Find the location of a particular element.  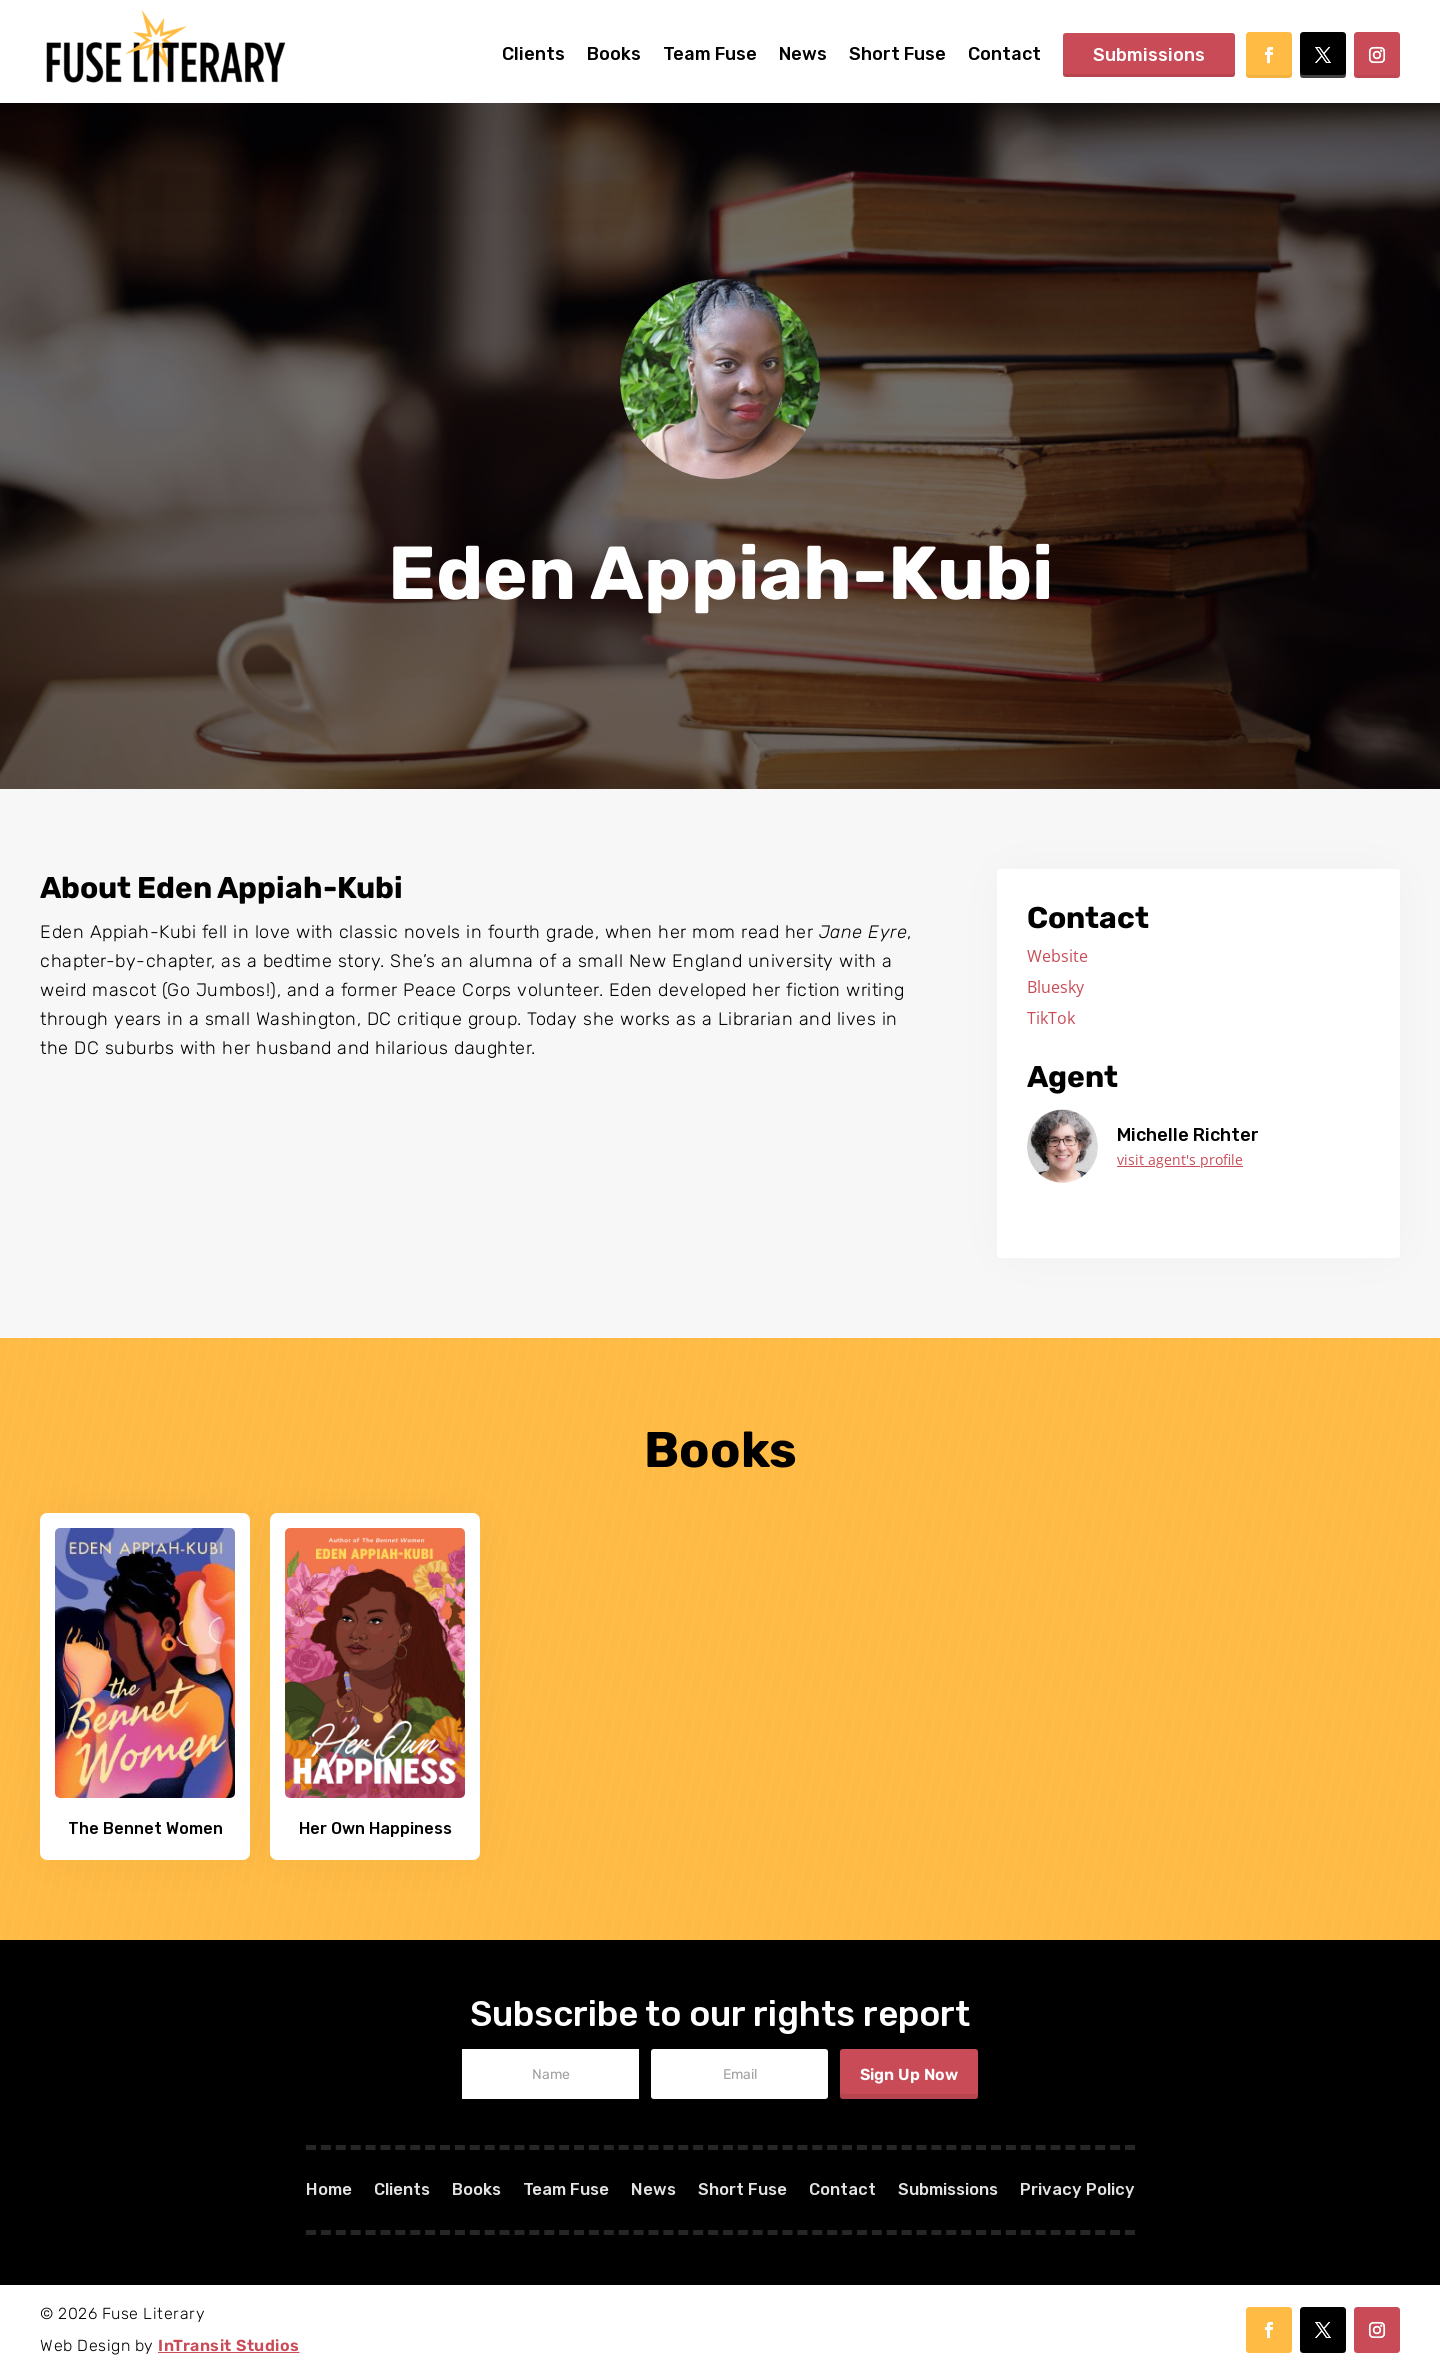

Home is located at coordinates (300, 2192).